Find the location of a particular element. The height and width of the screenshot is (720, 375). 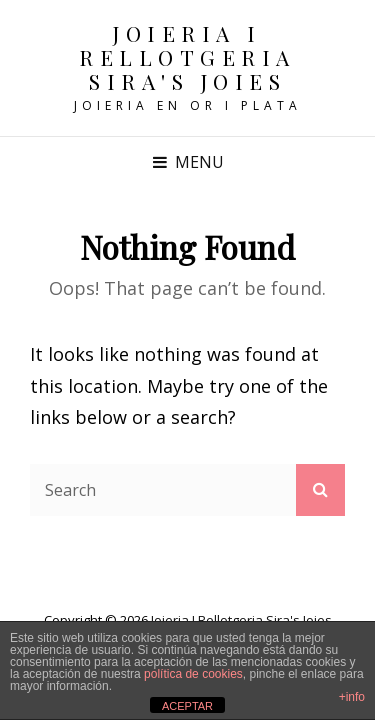

ACEPTAR is located at coordinates (187, 706).